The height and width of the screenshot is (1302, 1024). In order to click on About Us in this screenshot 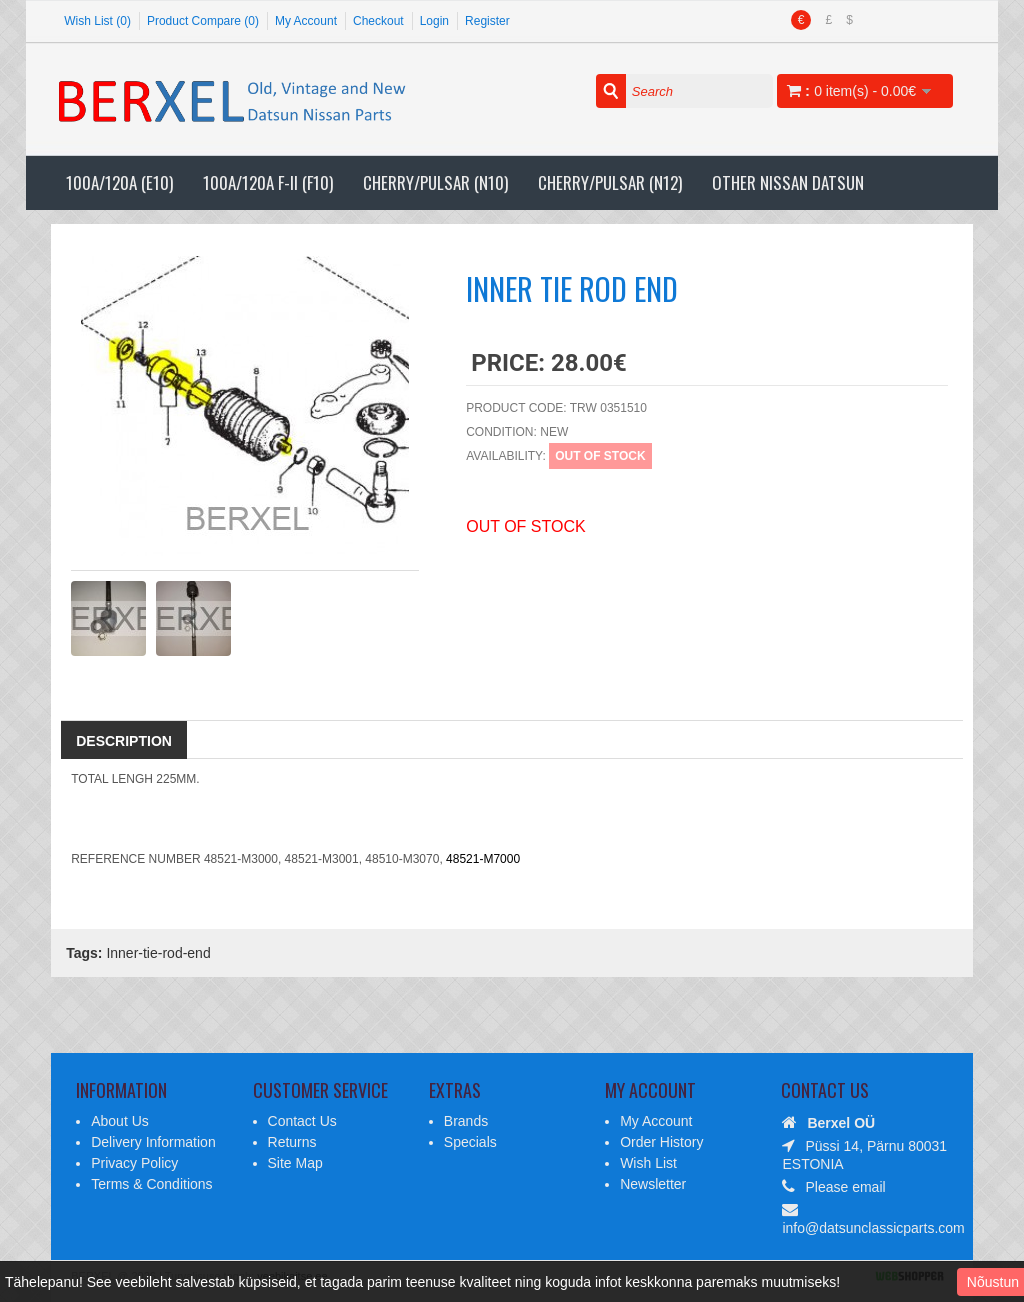, I will do `click(120, 1121)`.